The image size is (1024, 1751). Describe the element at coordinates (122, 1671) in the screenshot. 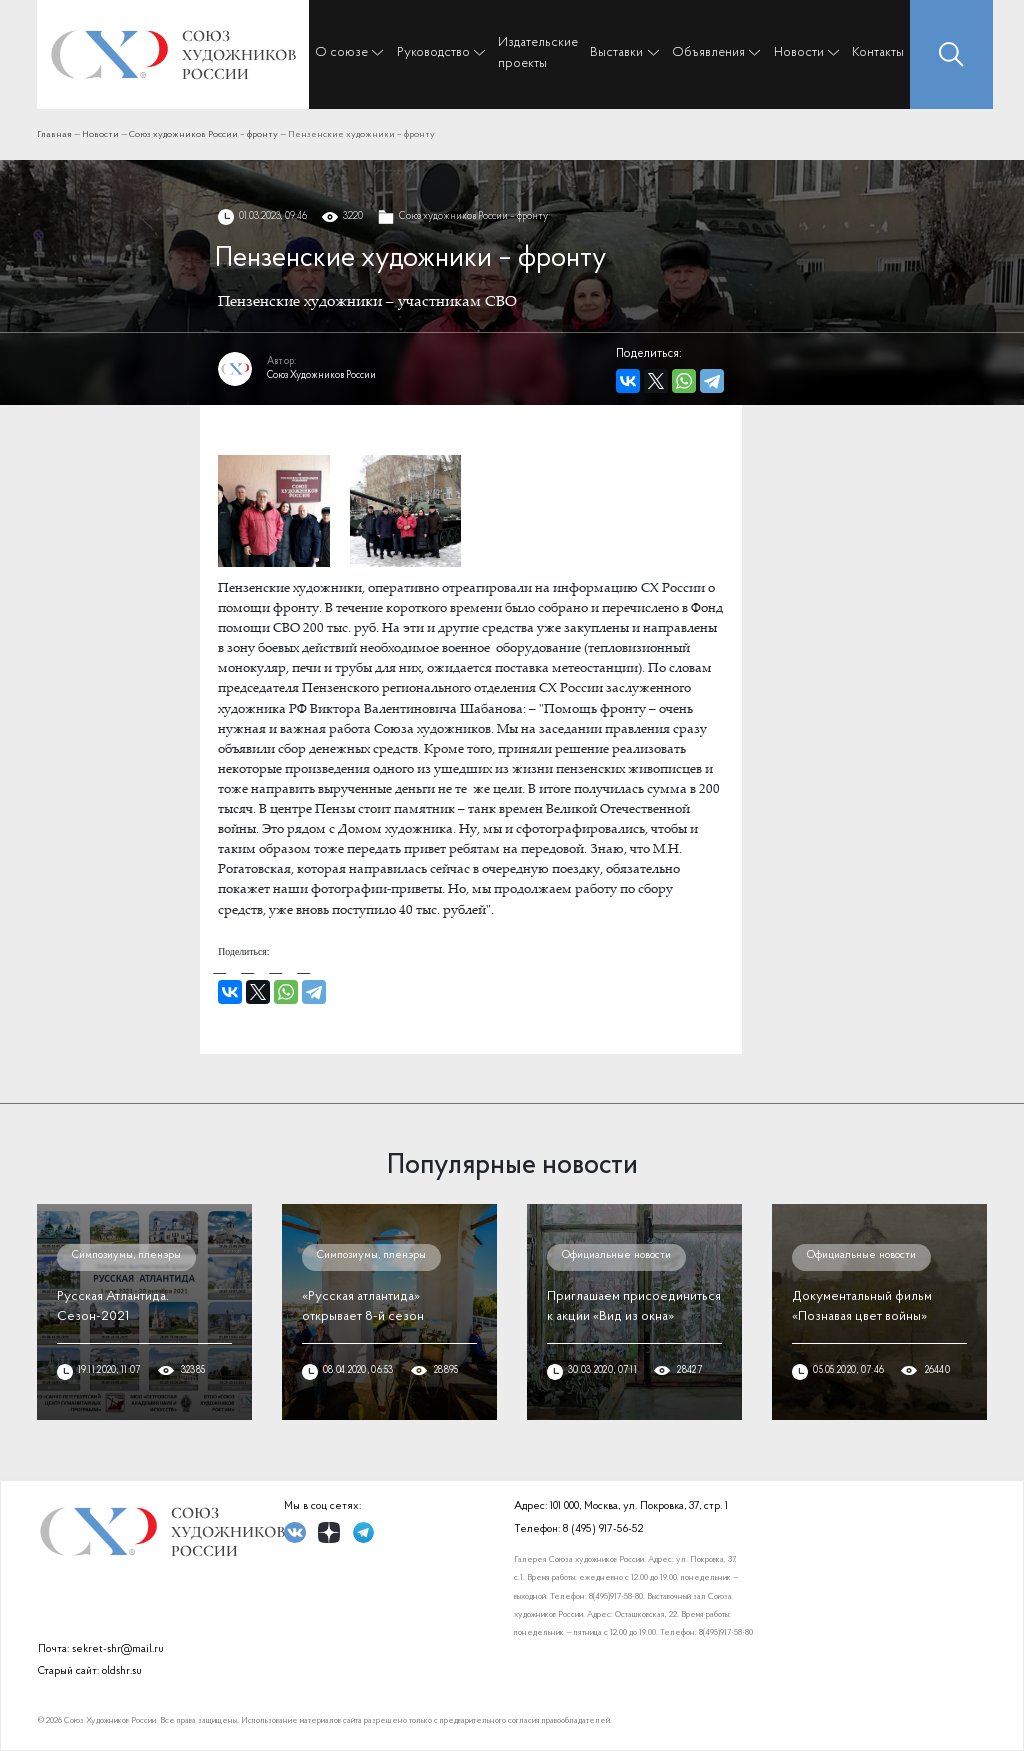

I see `oldshr.su` at that location.